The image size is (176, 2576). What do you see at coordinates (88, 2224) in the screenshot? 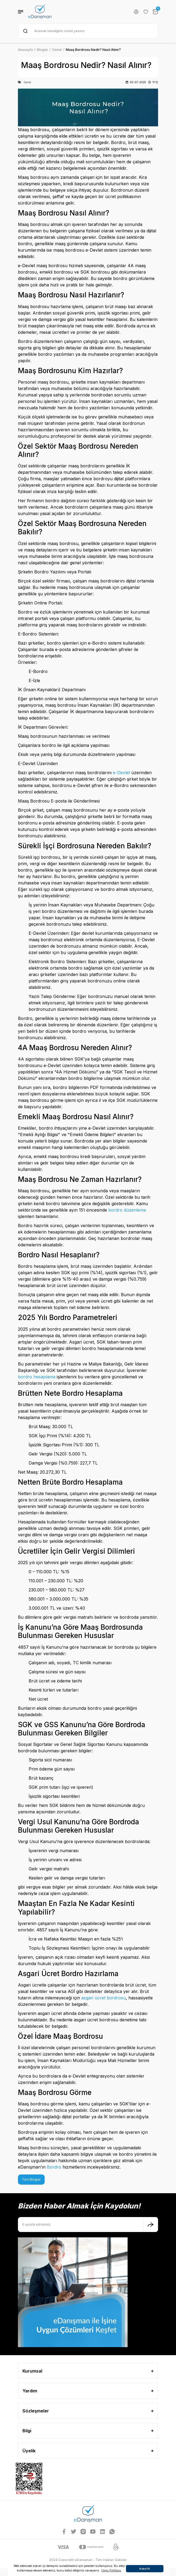
I see `[Newsletter Email]` at bounding box center [88, 2224].